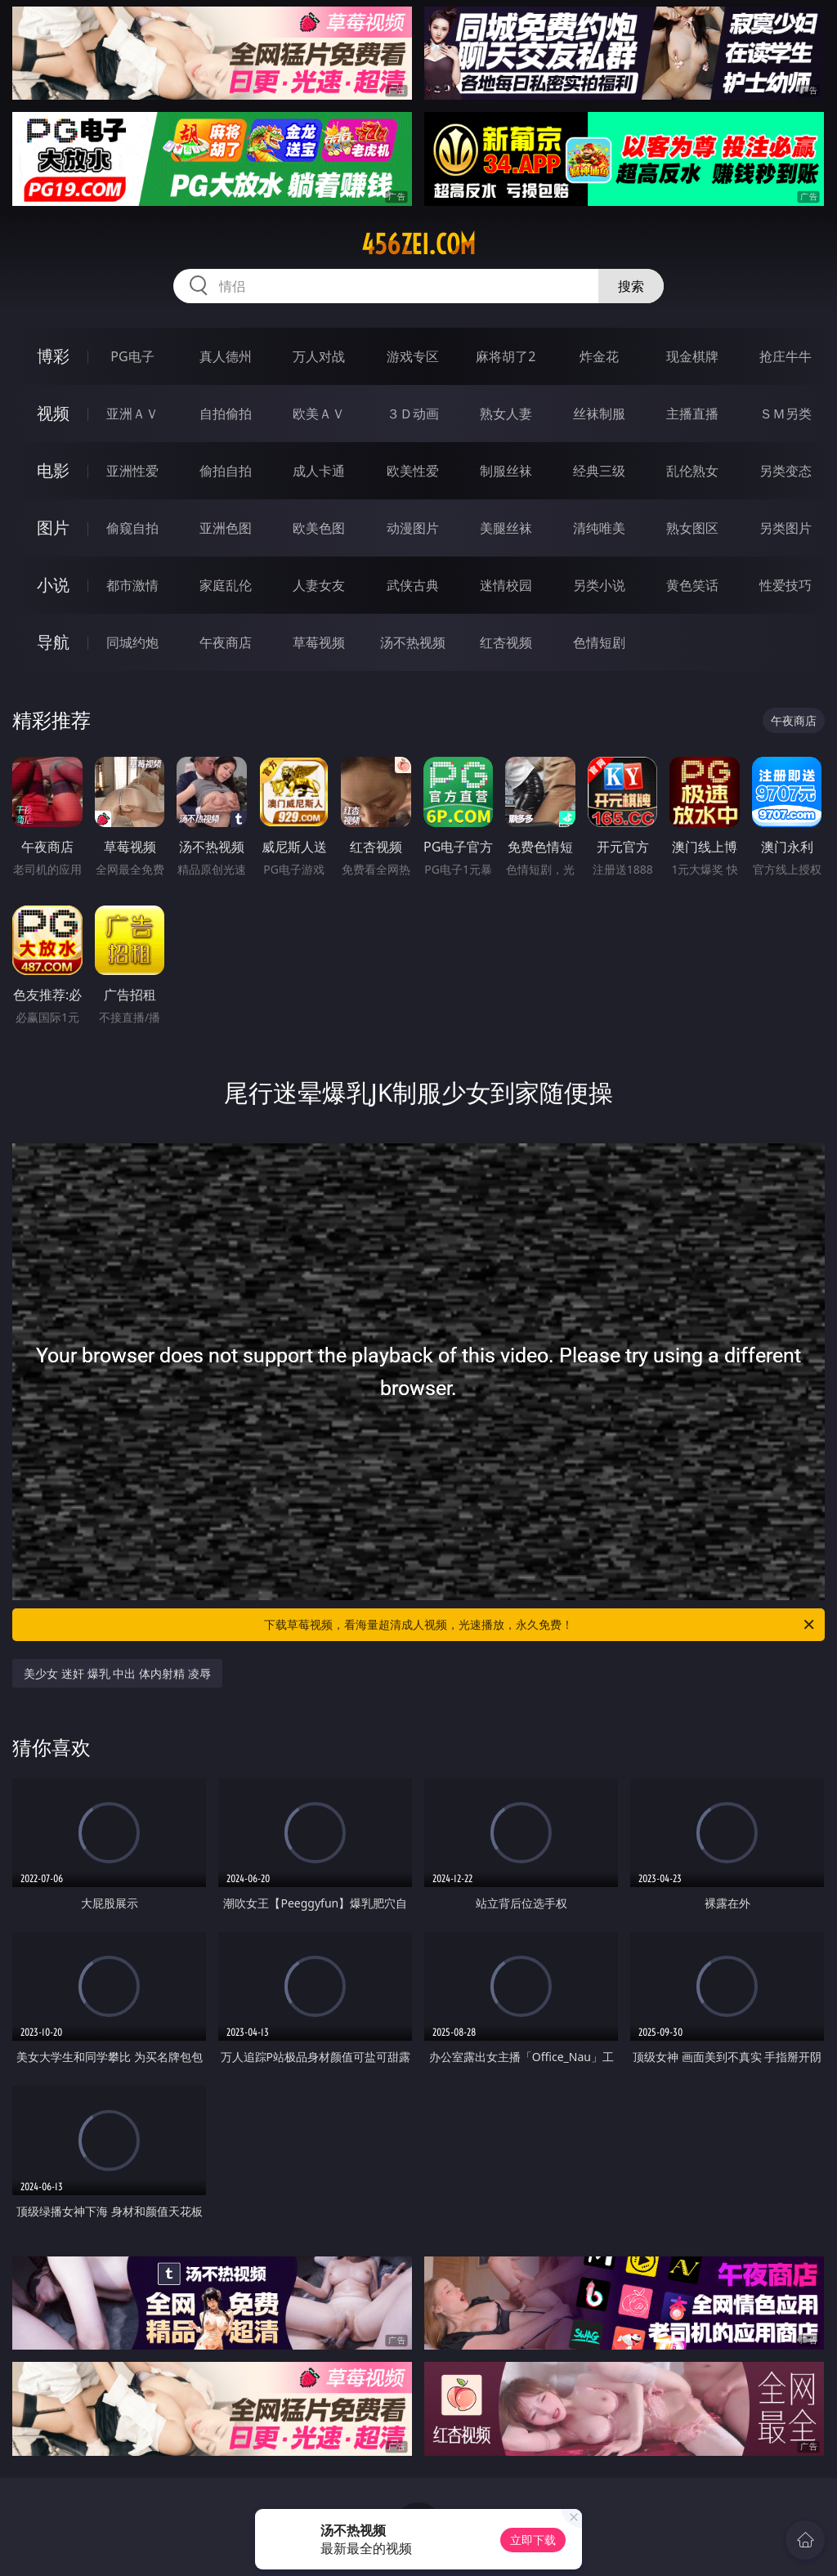  What do you see at coordinates (319, 642) in the screenshot?
I see `草莓视频` at bounding box center [319, 642].